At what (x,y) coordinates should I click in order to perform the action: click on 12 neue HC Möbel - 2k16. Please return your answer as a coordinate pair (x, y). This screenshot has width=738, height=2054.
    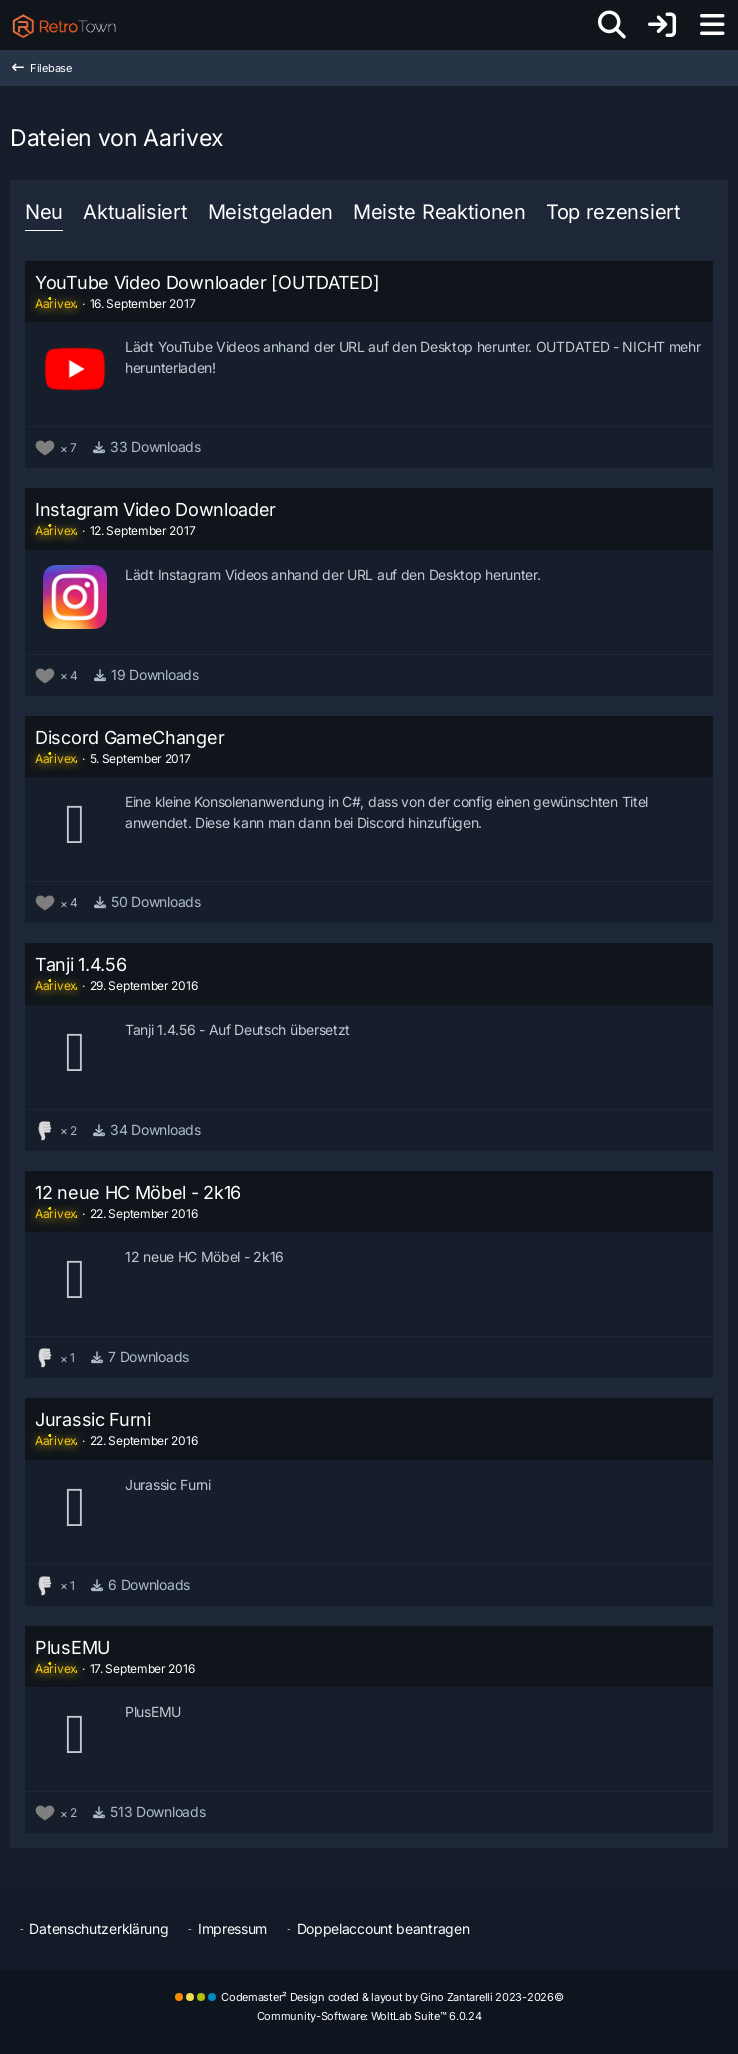
    Looking at the image, I should click on (138, 1192).